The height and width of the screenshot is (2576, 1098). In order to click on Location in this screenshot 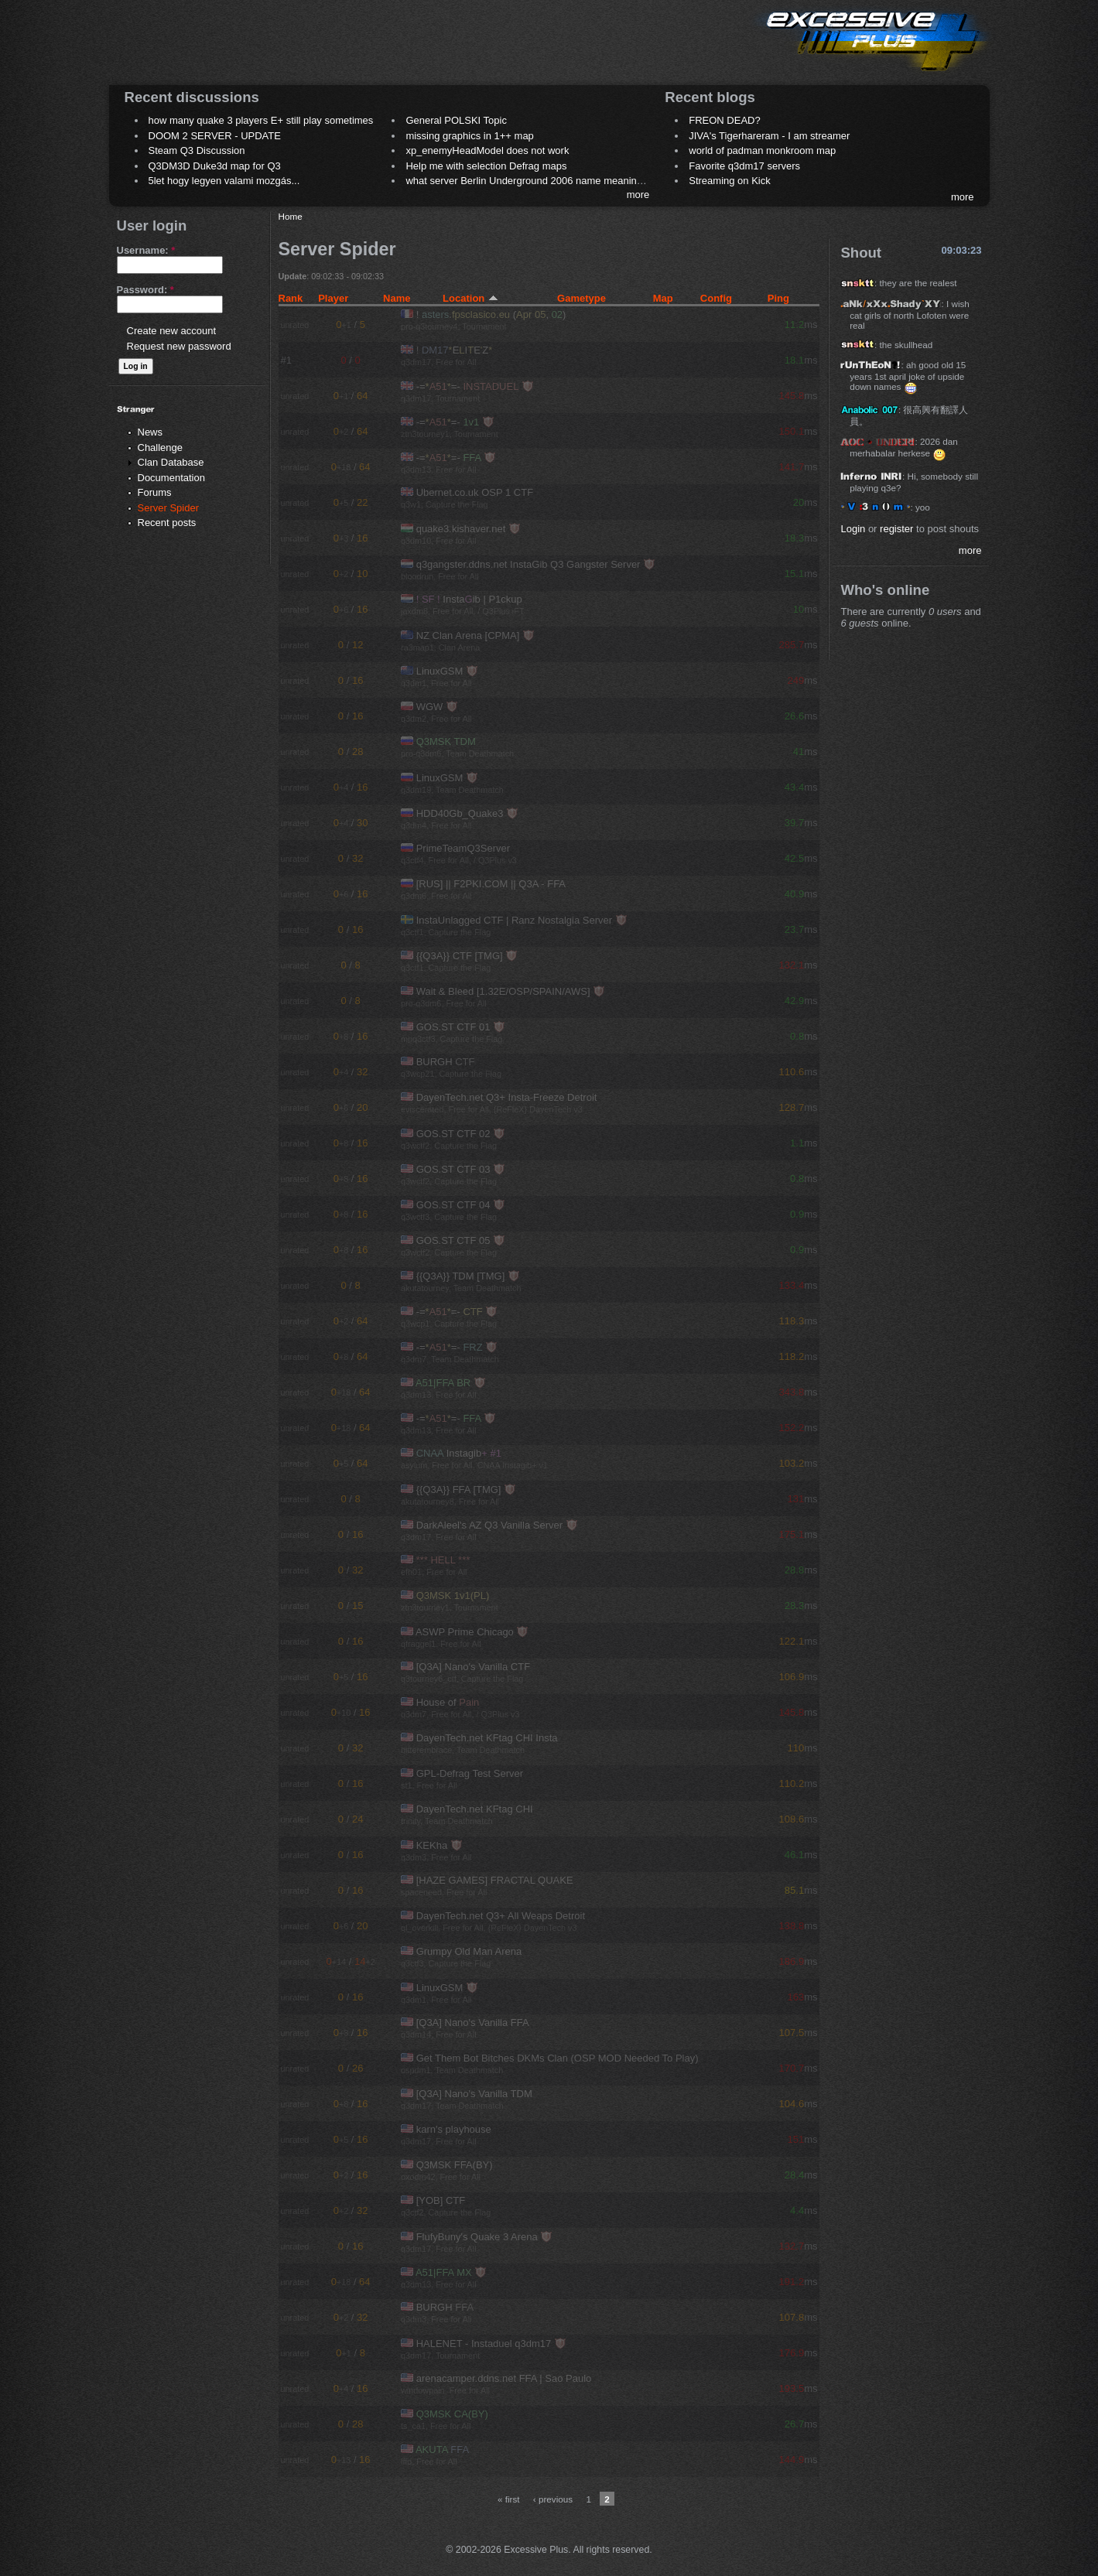, I will do `click(470, 298)`.